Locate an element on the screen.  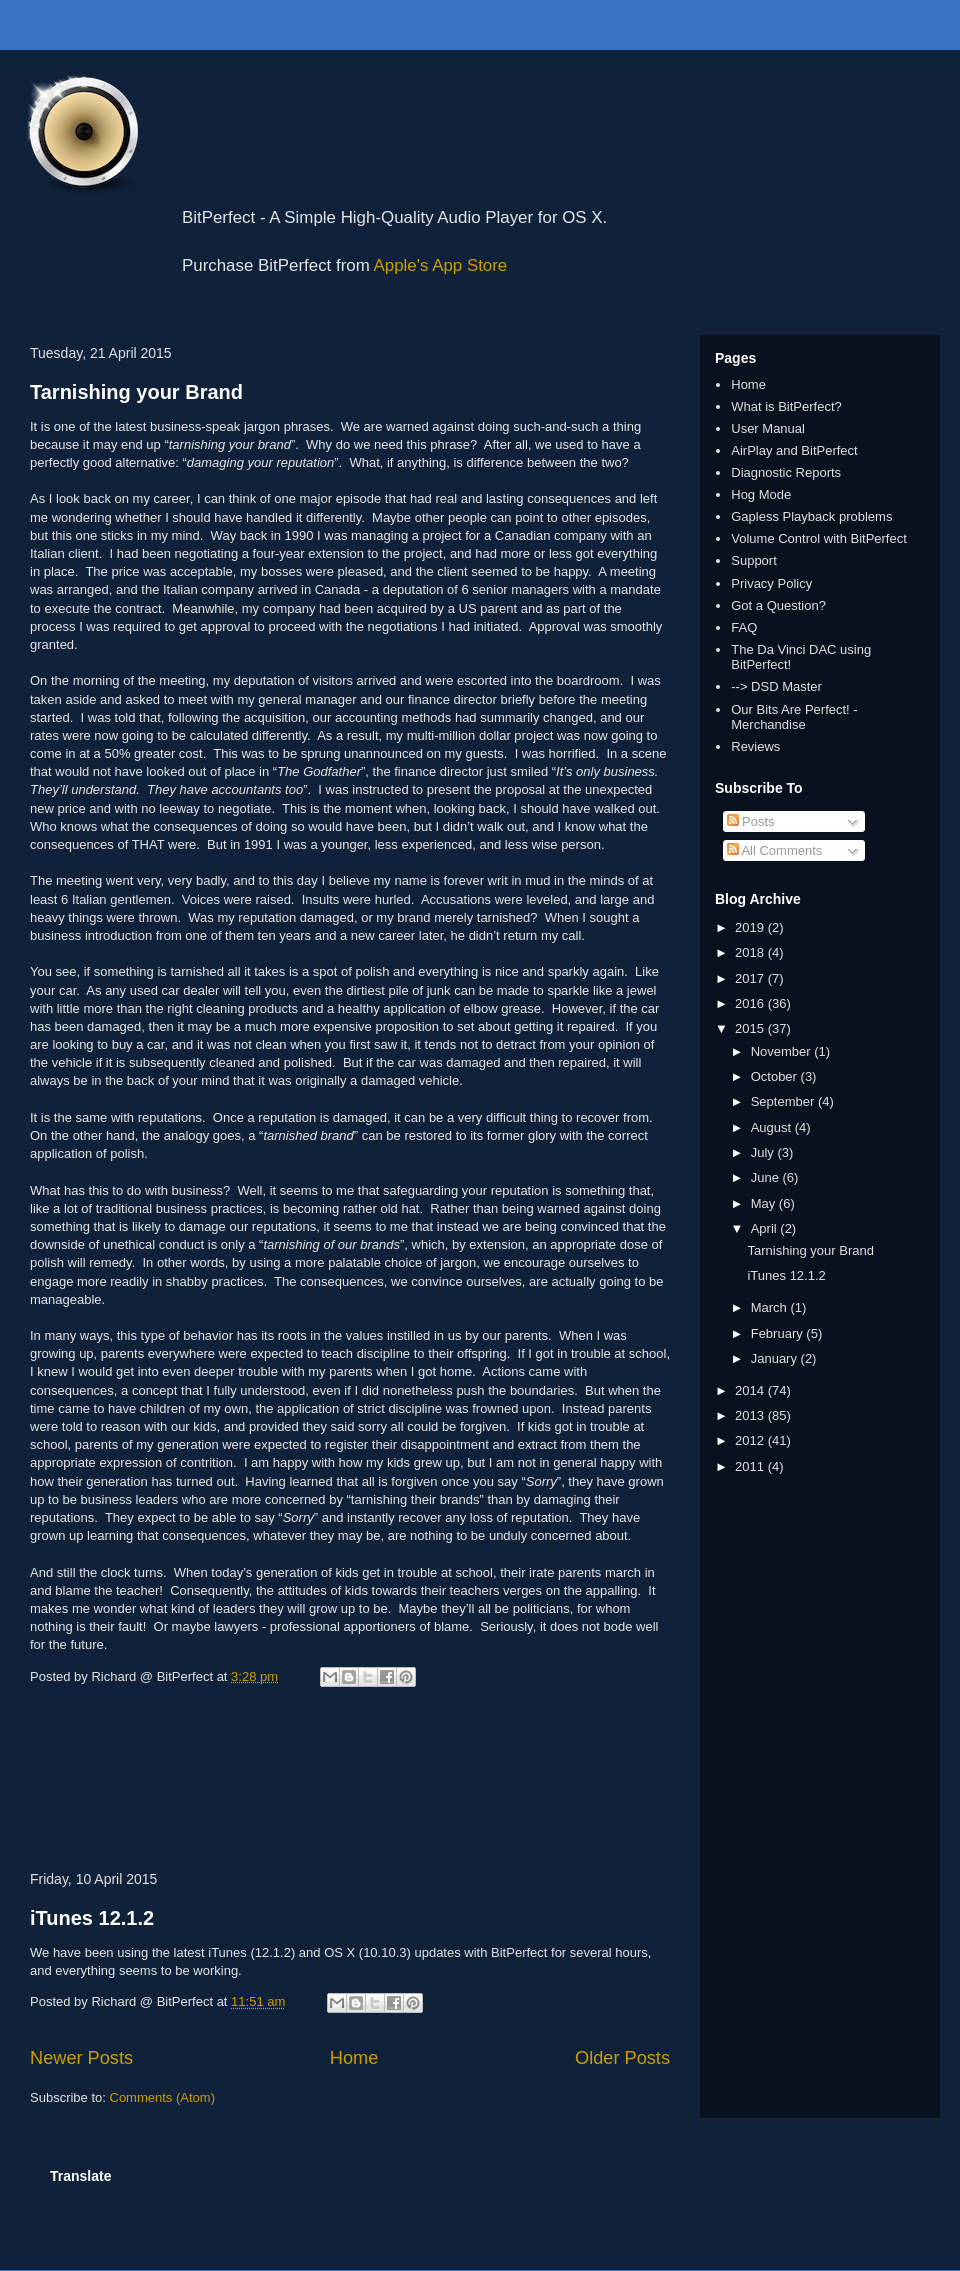
[Advertisement] is located at coordinates (350, 1782).